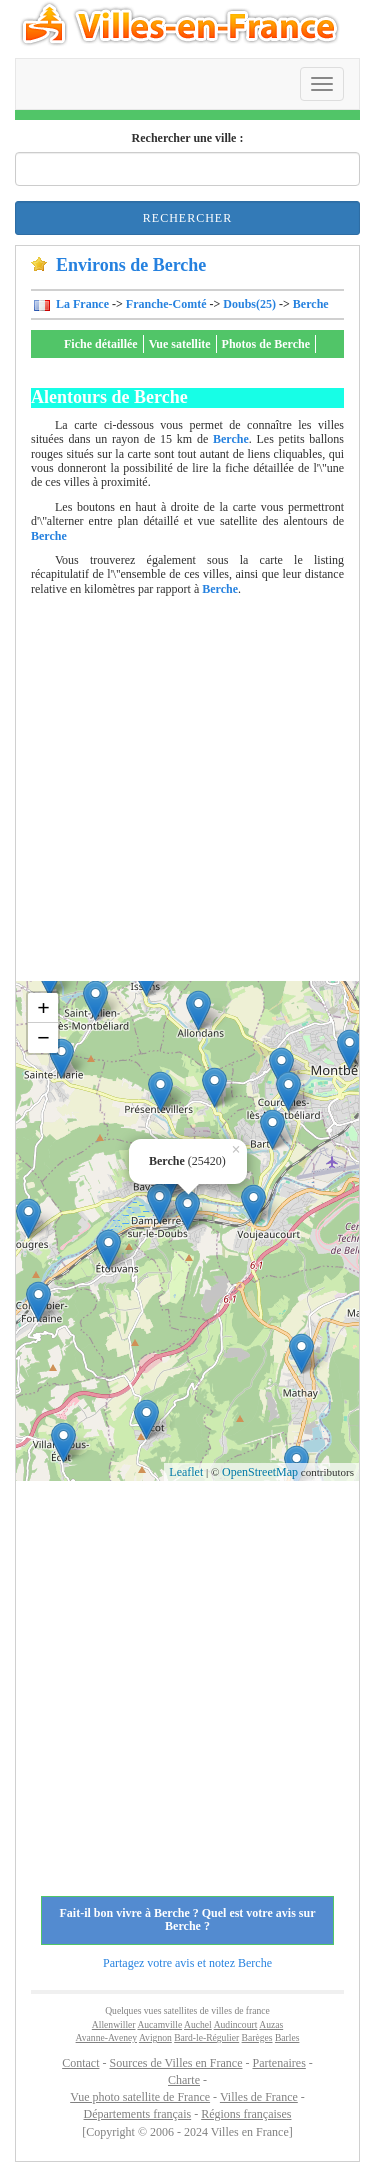 Image resolution: width=375 pixels, height=2162 pixels. Describe the element at coordinates (236, 2024) in the screenshot. I see `Audincourt` at that location.